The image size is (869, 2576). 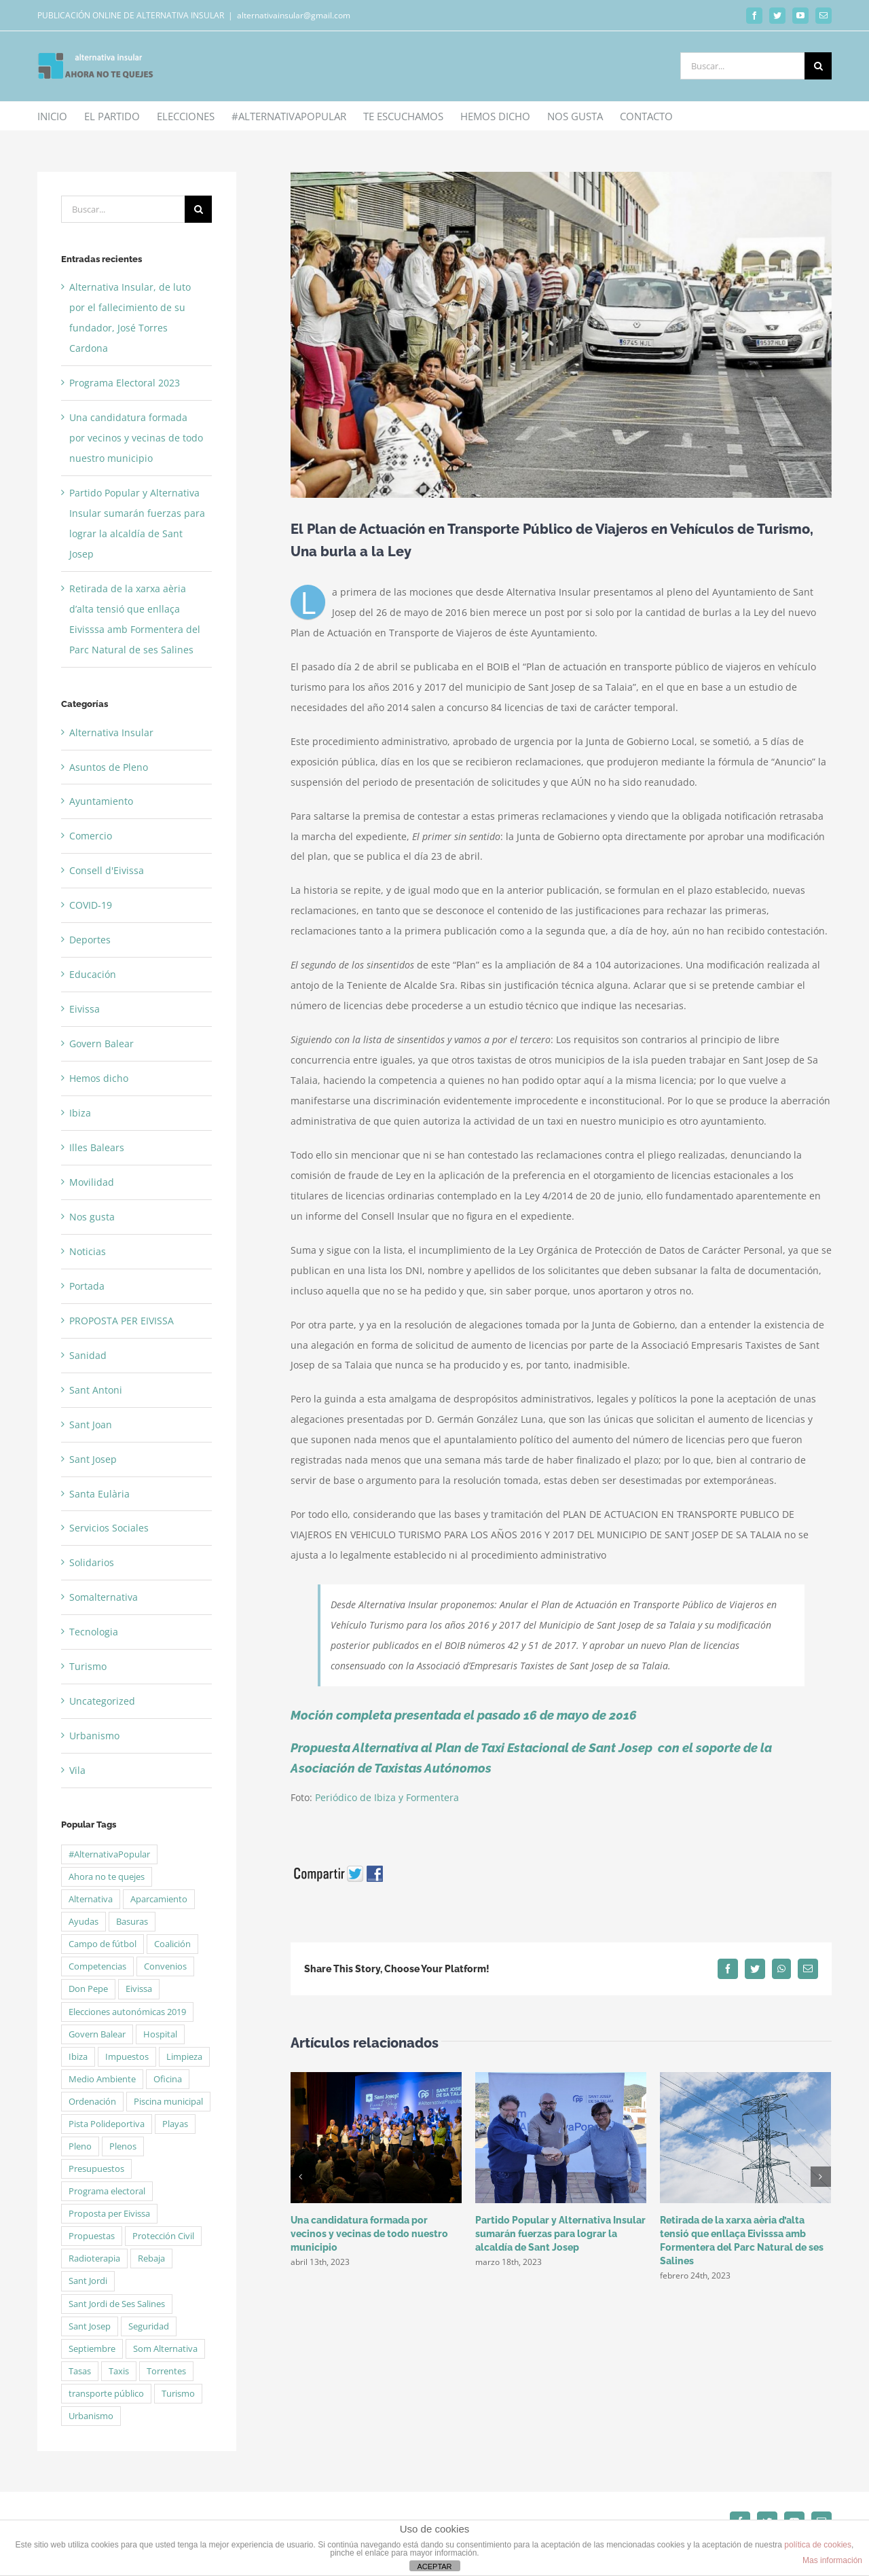 I want to click on Asuntos de Pleno, so click(x=108, y=767).